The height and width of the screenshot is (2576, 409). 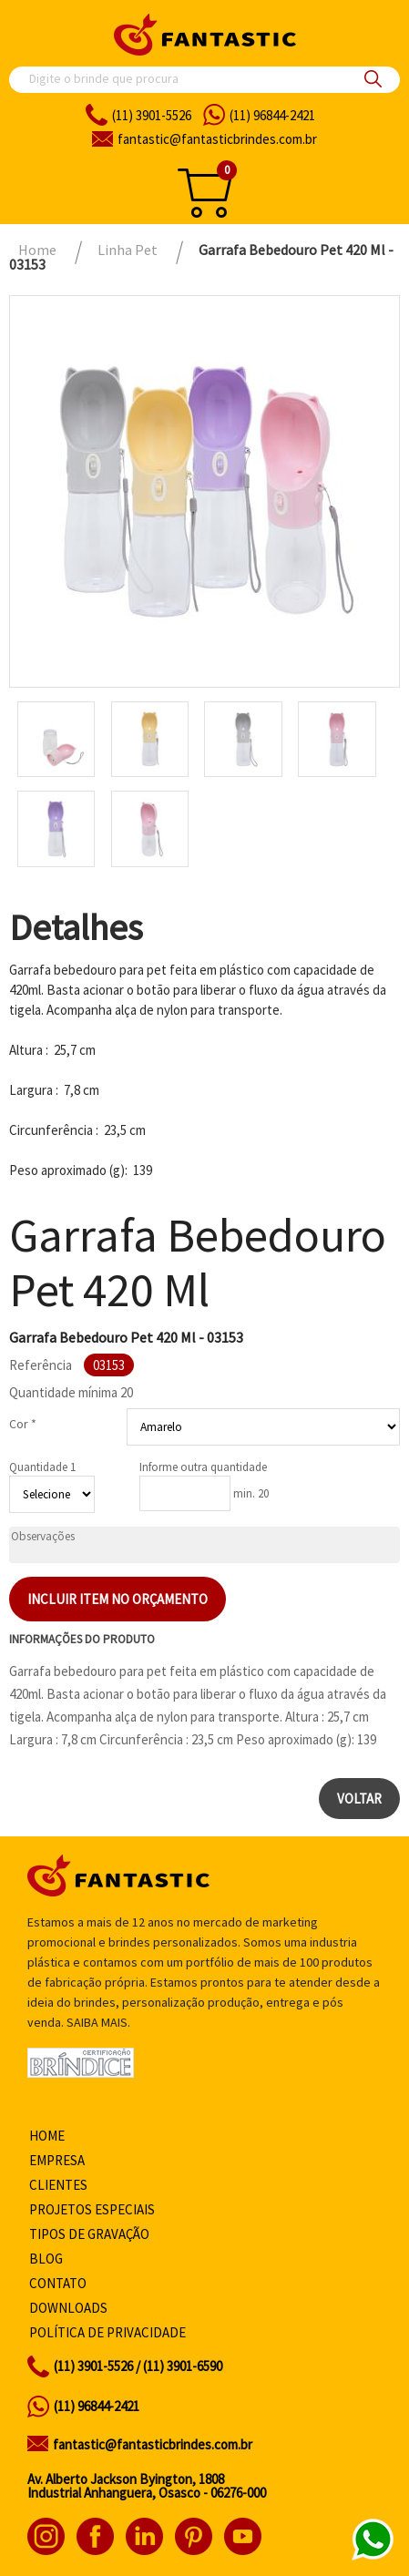 I want to click on Home, so click(x=47, y=2135).